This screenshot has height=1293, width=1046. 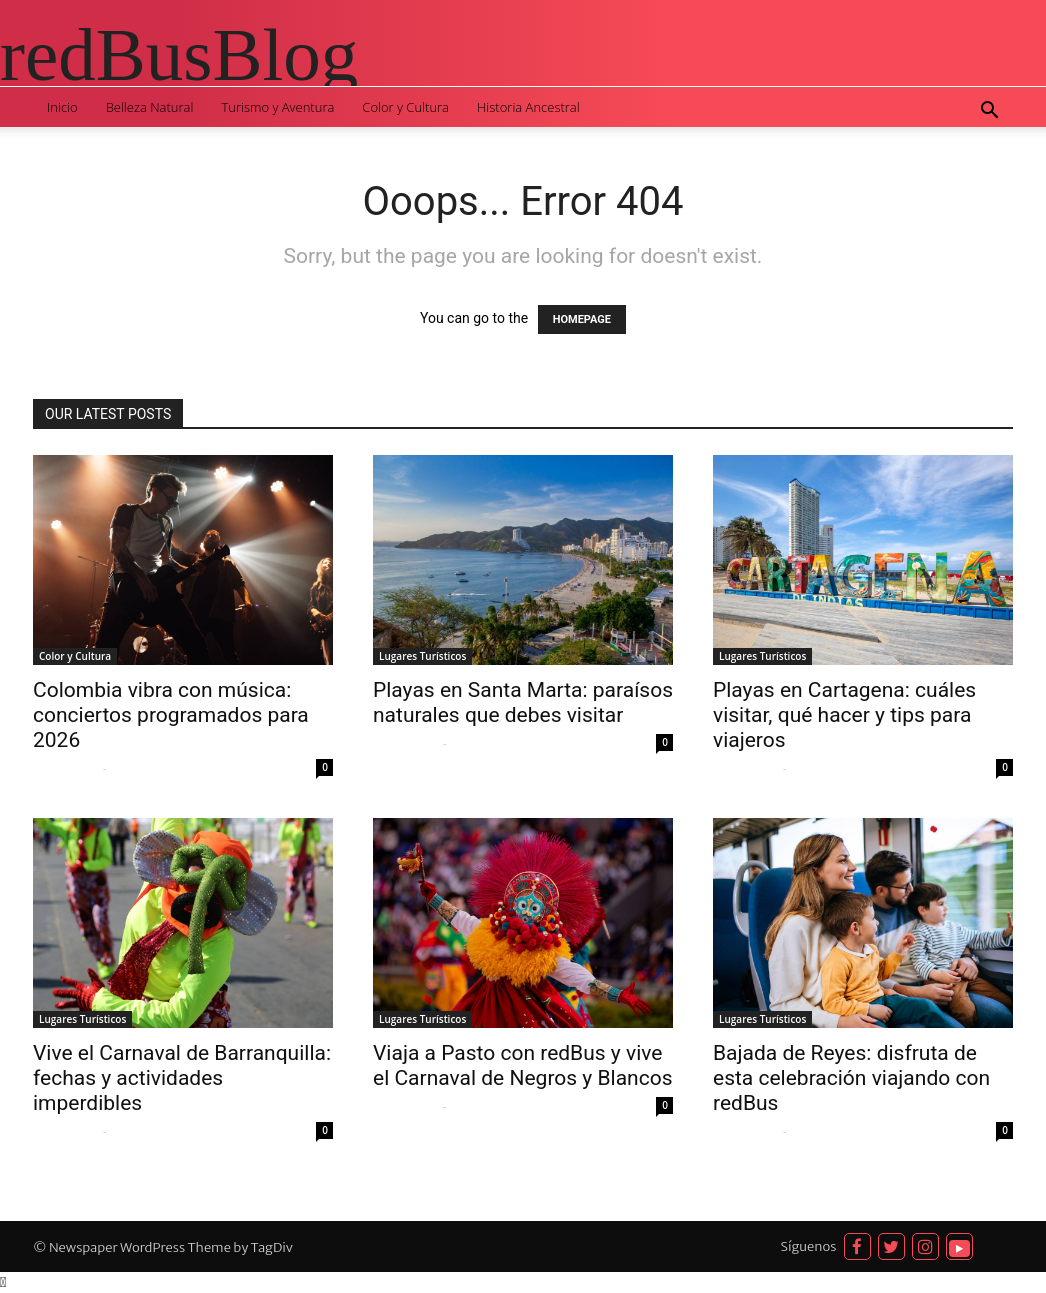 I want to click on HOMEPAGE, so click(x=582, y=319).